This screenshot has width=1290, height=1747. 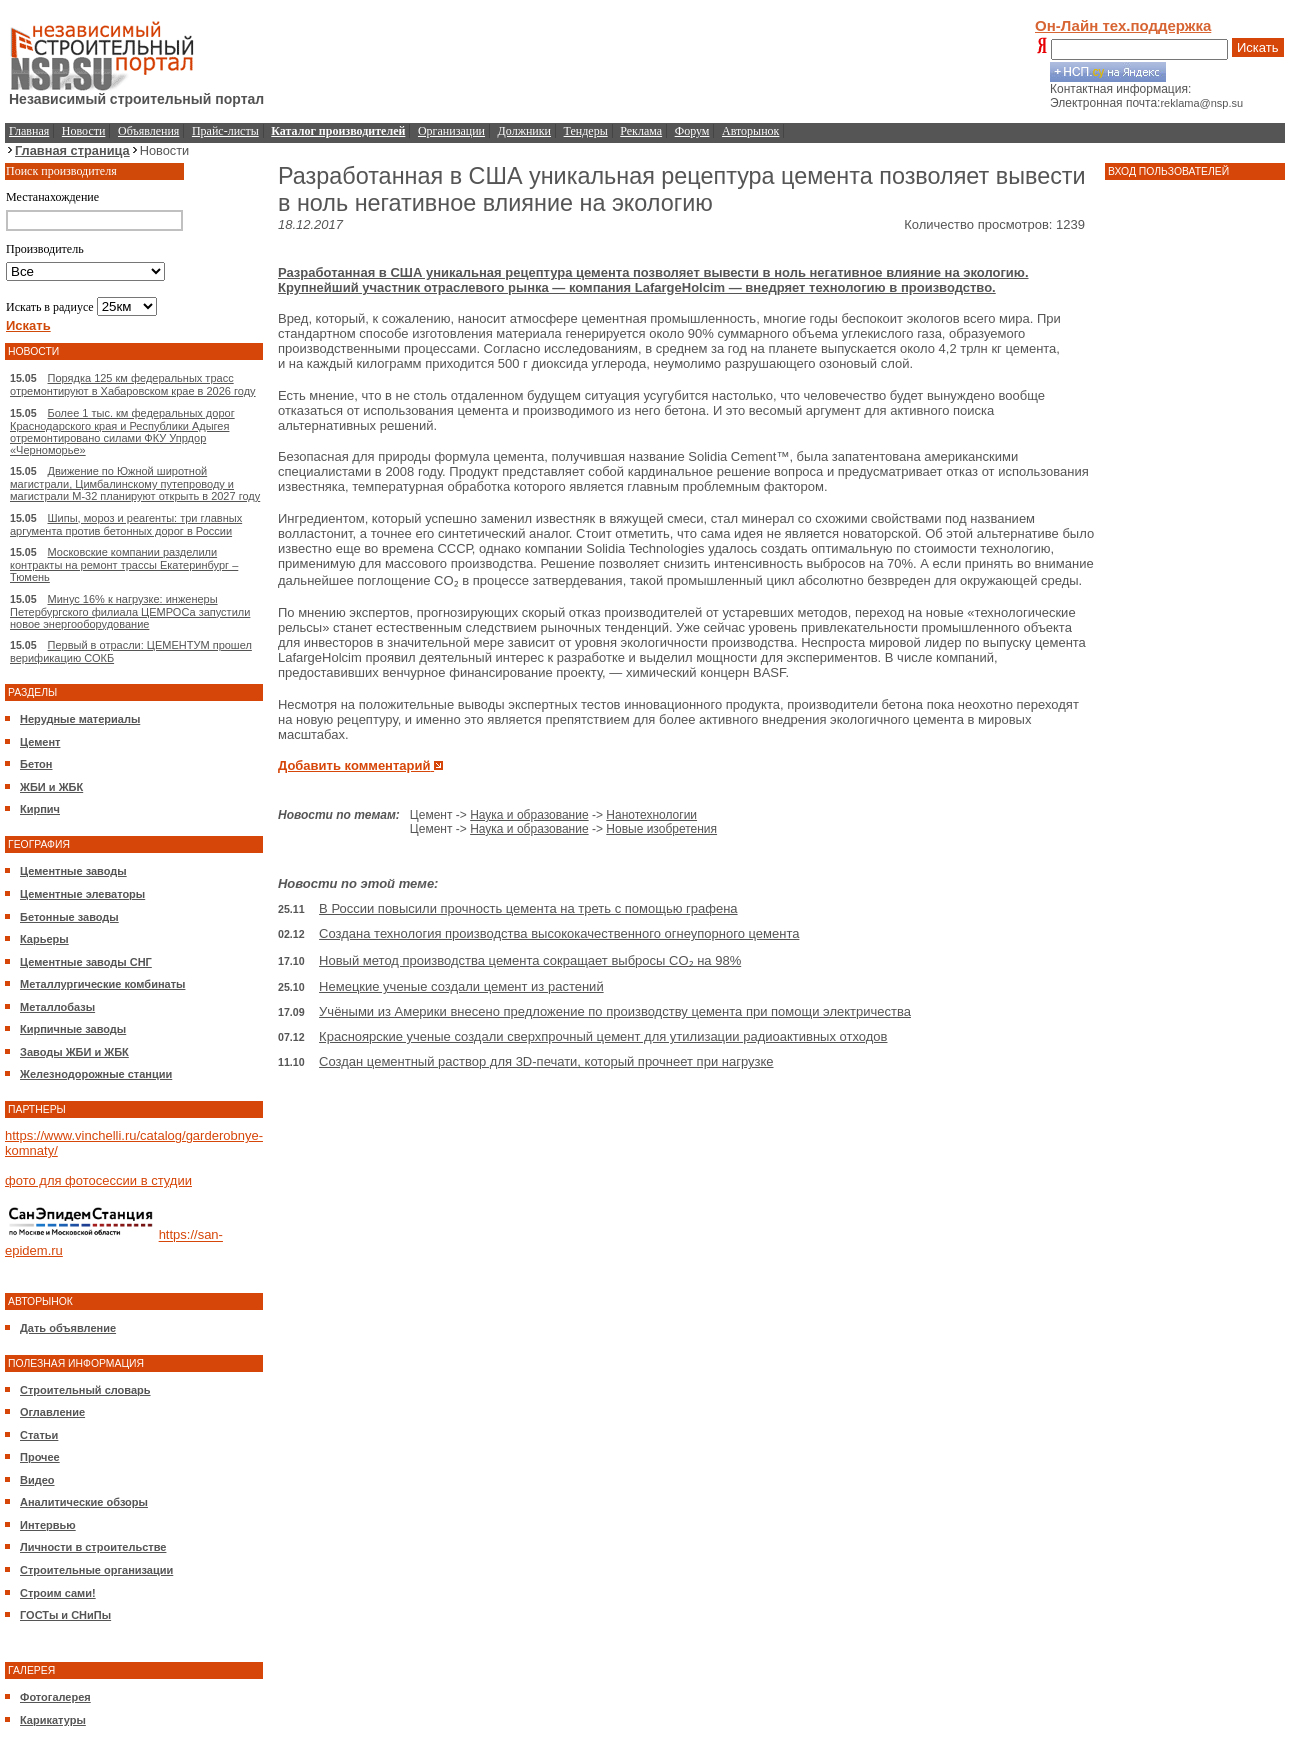 I want to click on Минус 16% к нагрузке: инженеры Петербургского филиала ЦЕМРОСа запустили новое энергооборудование, so click(x=130, y=611).